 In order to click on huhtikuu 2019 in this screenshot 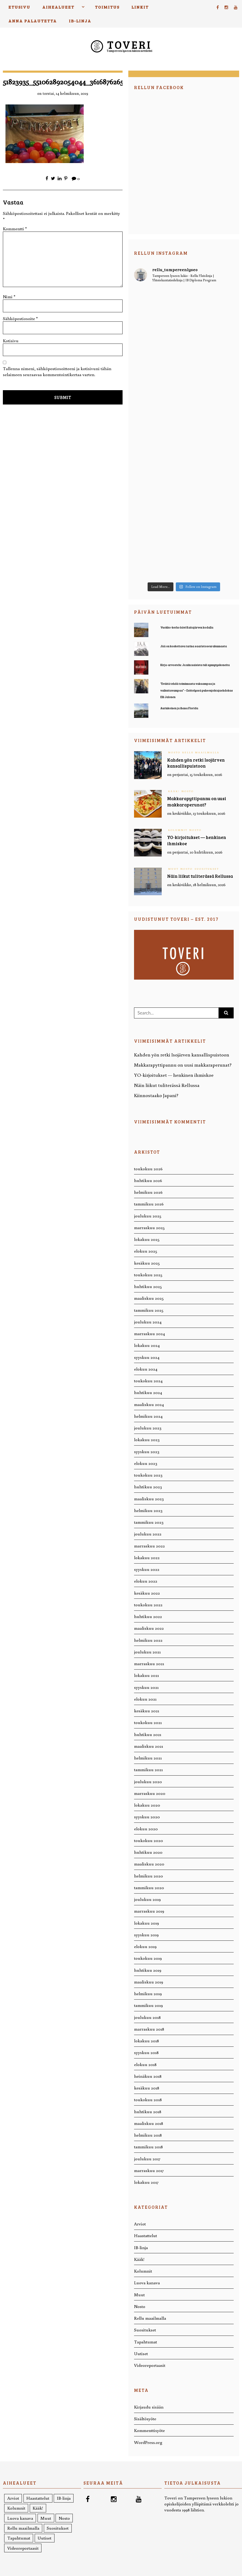, I will do `click(147, 1970)`.